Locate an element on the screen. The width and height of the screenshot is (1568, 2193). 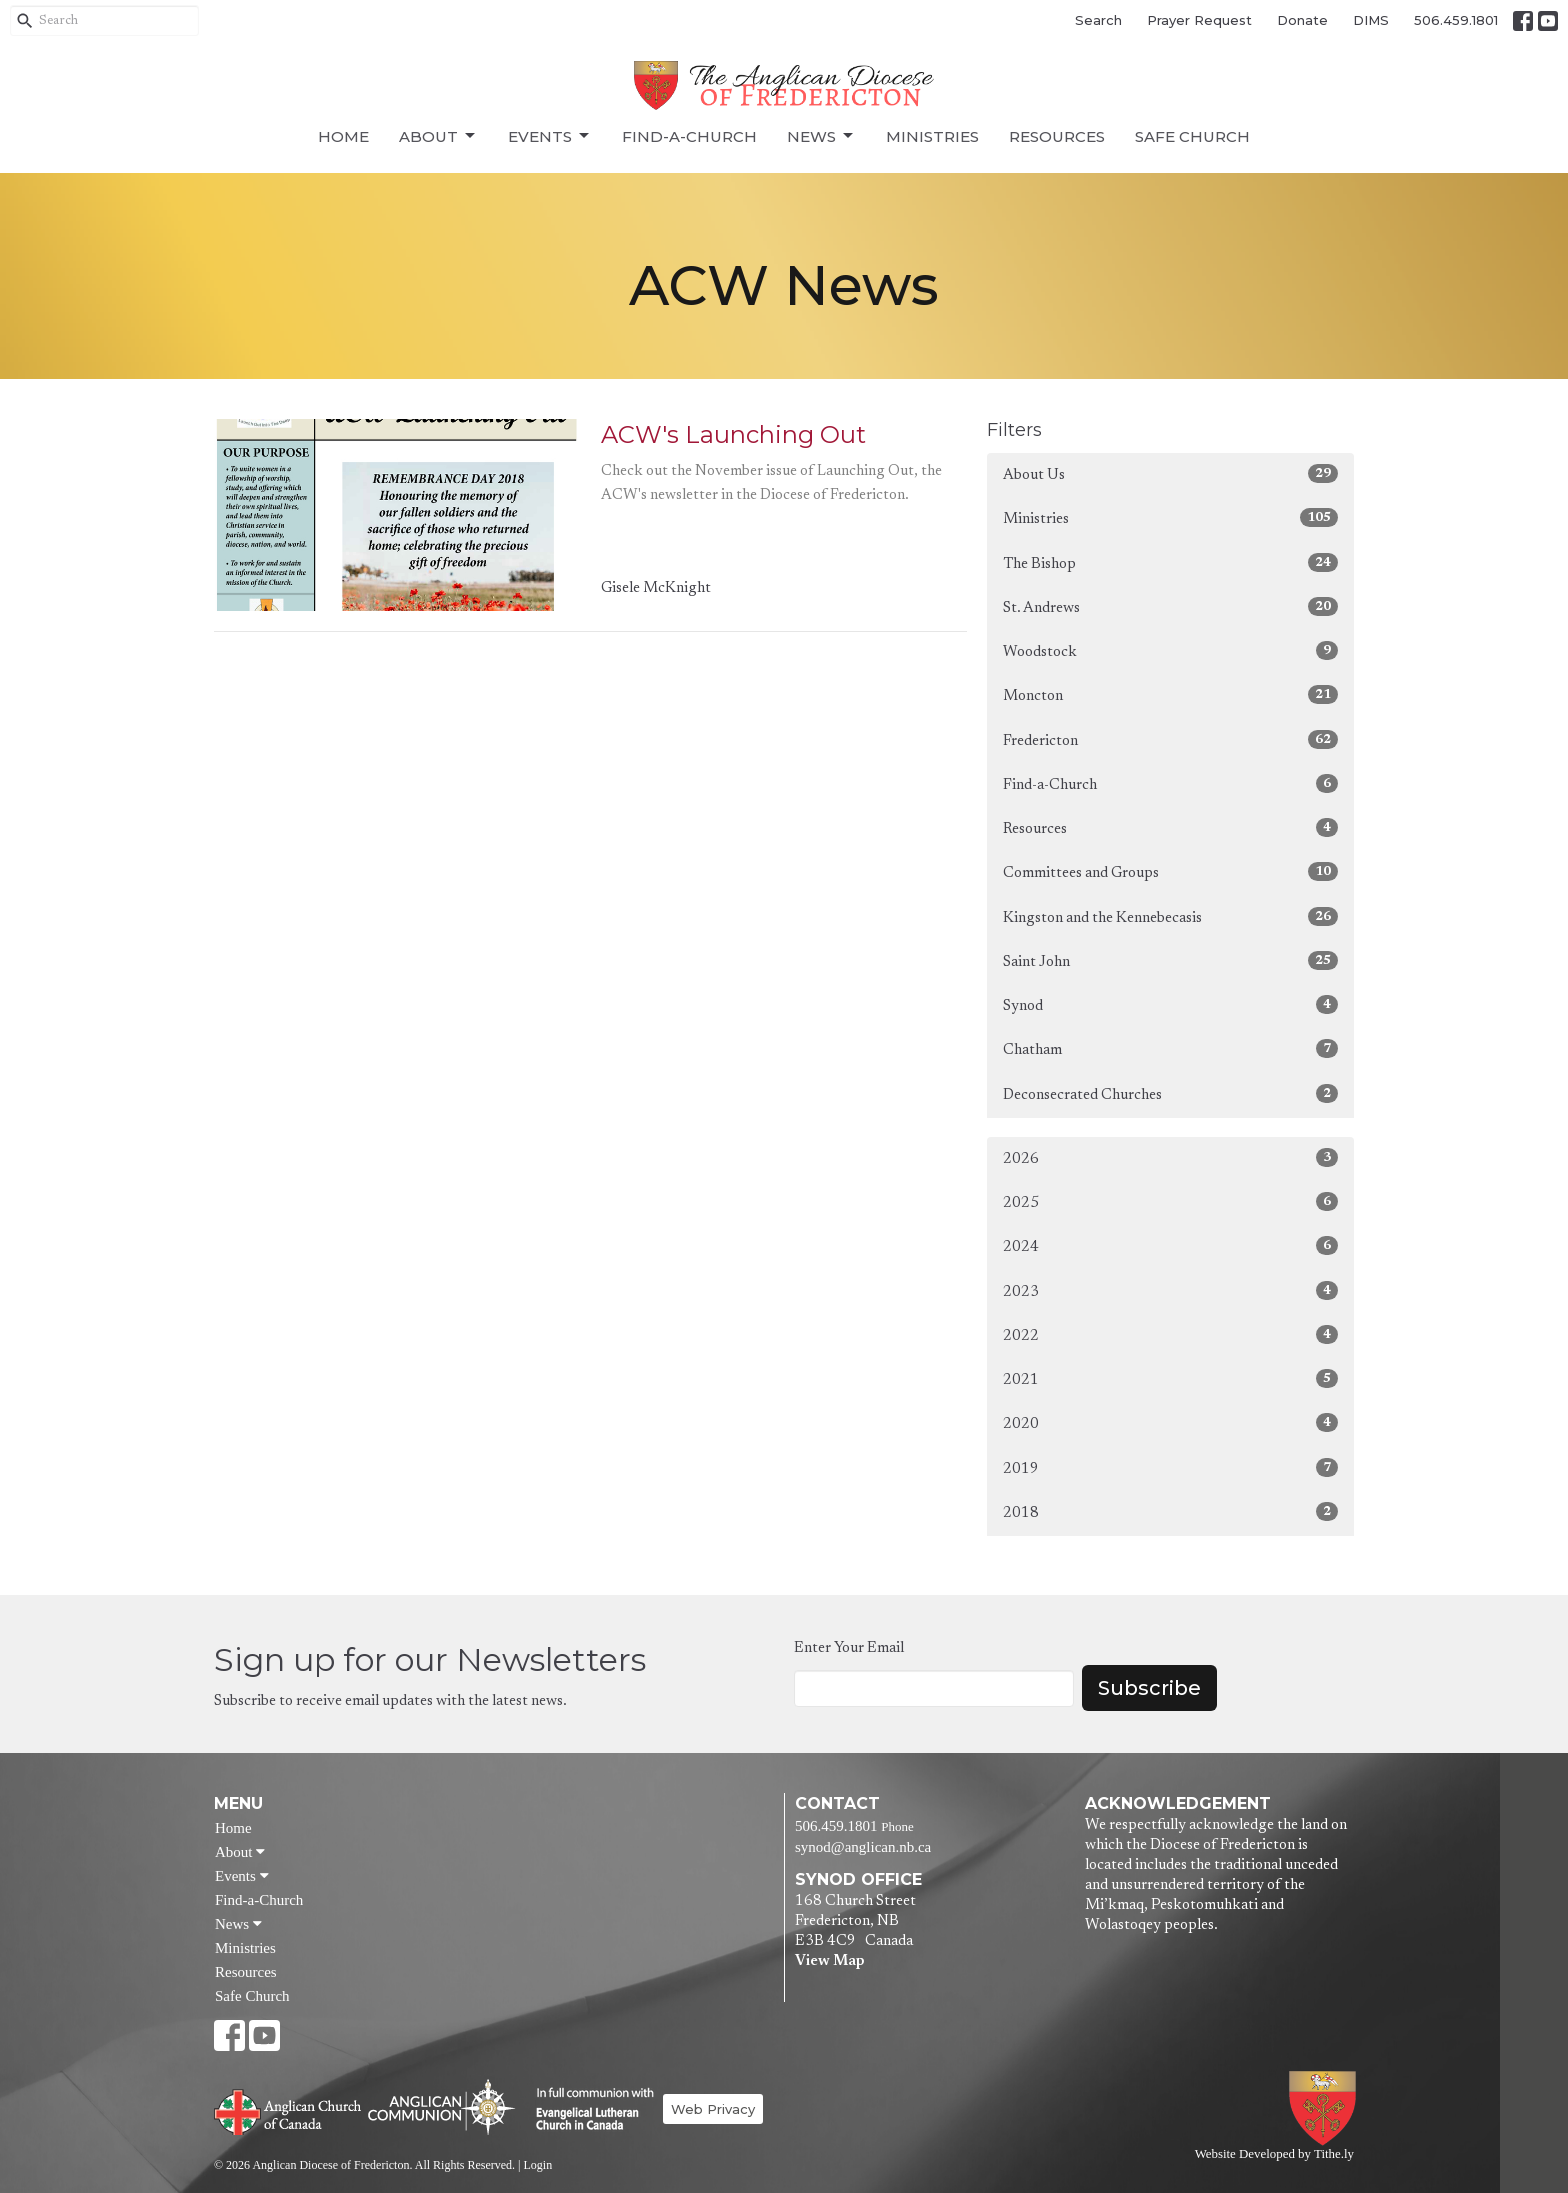
2019 is located at coordinates (1170, 1467).